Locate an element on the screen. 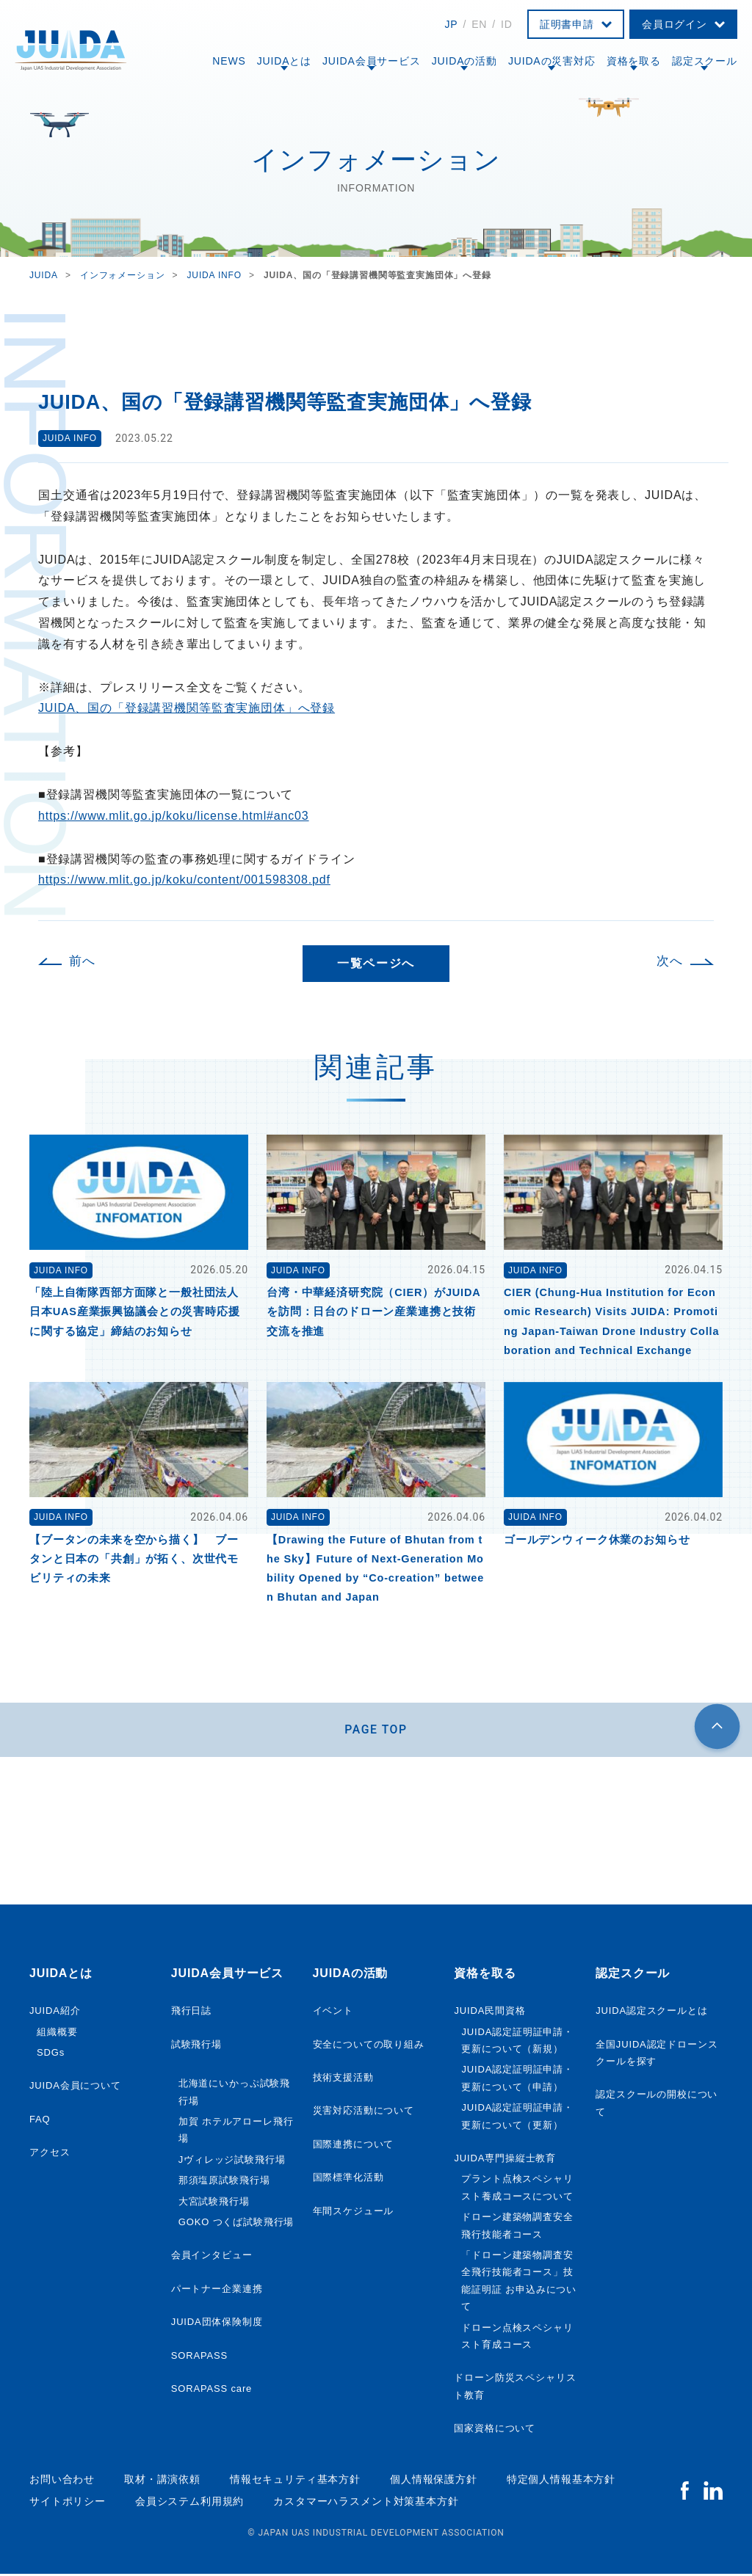 The height and width of the screenshot is (2576, 752). 試験飛行場 is located at coordinates (196, 2045).